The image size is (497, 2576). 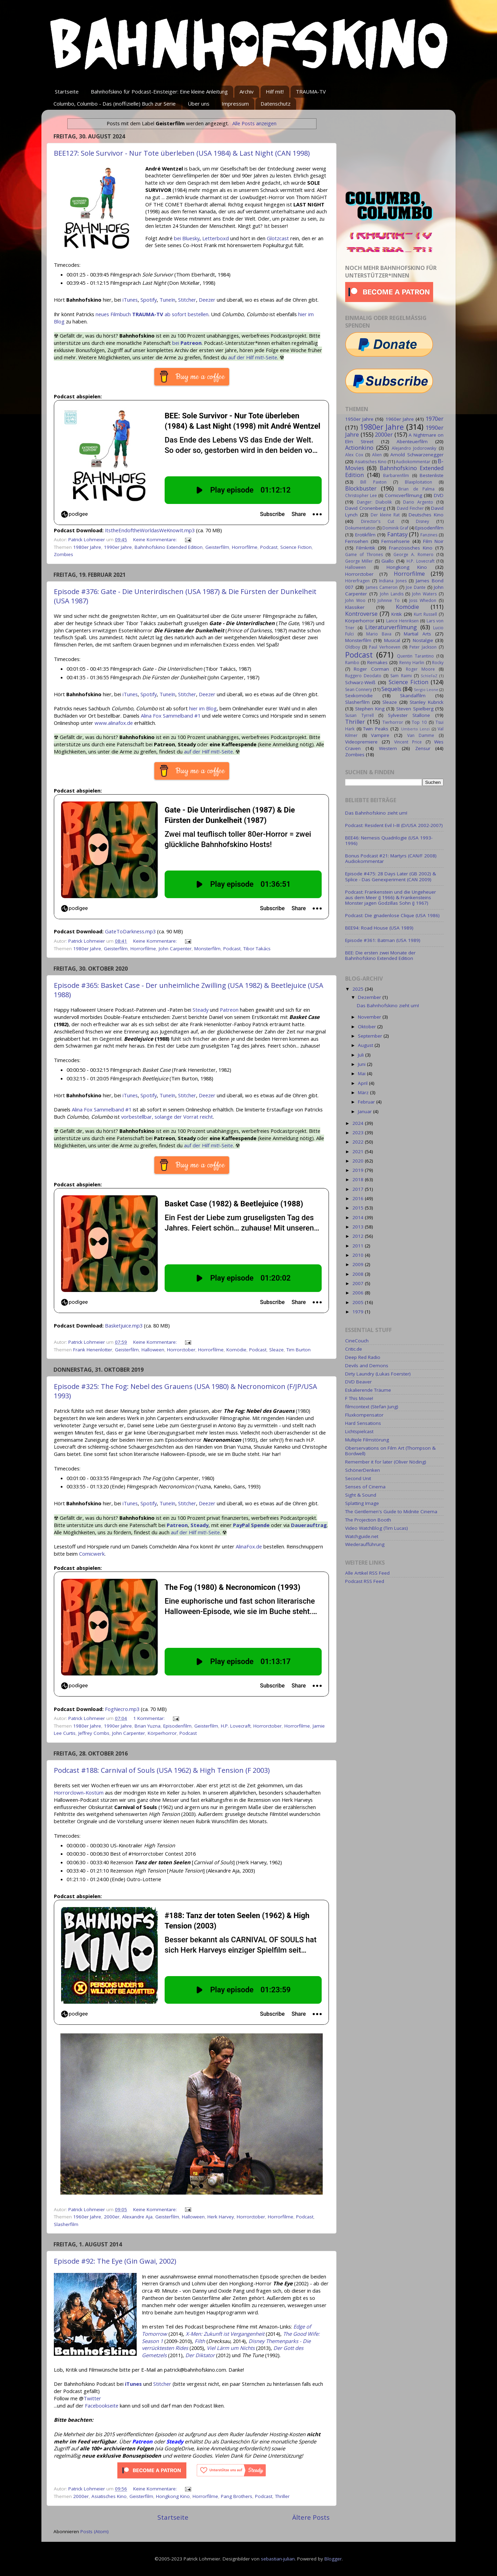 What do you see at coordinates (365, 1487) in the screenshot?
I see `Senses of Cinema` at bounding box center [365, 1487].